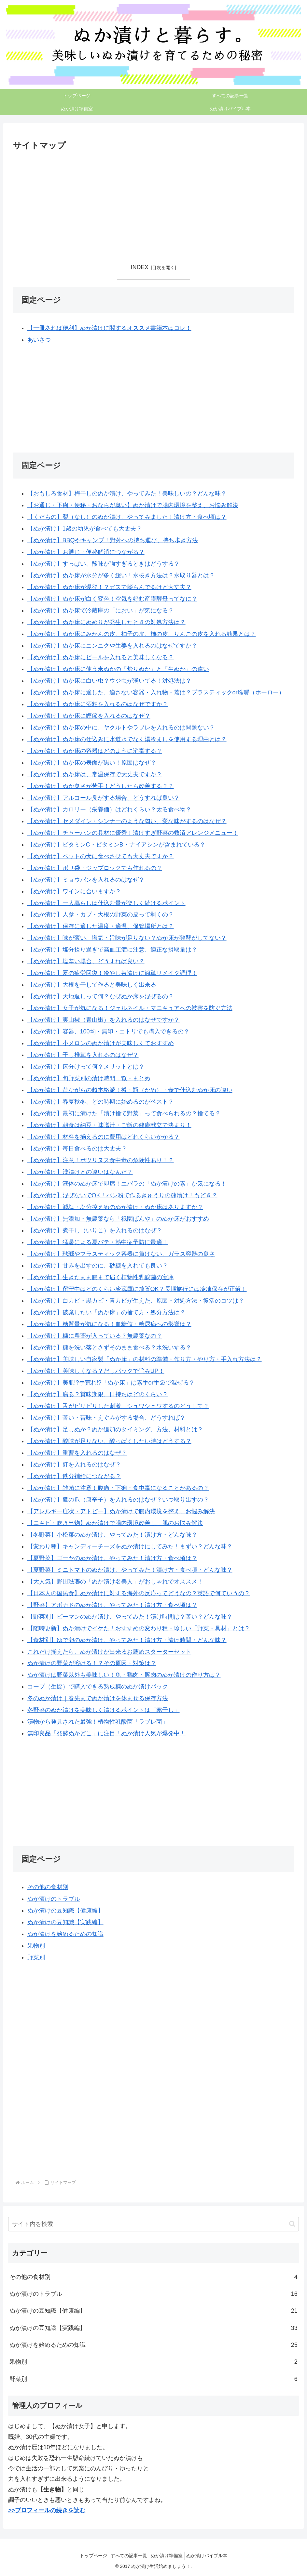 The width and height of the screenshot is (307, 2576). I want to click on 野菜別, so click(36, 1957).